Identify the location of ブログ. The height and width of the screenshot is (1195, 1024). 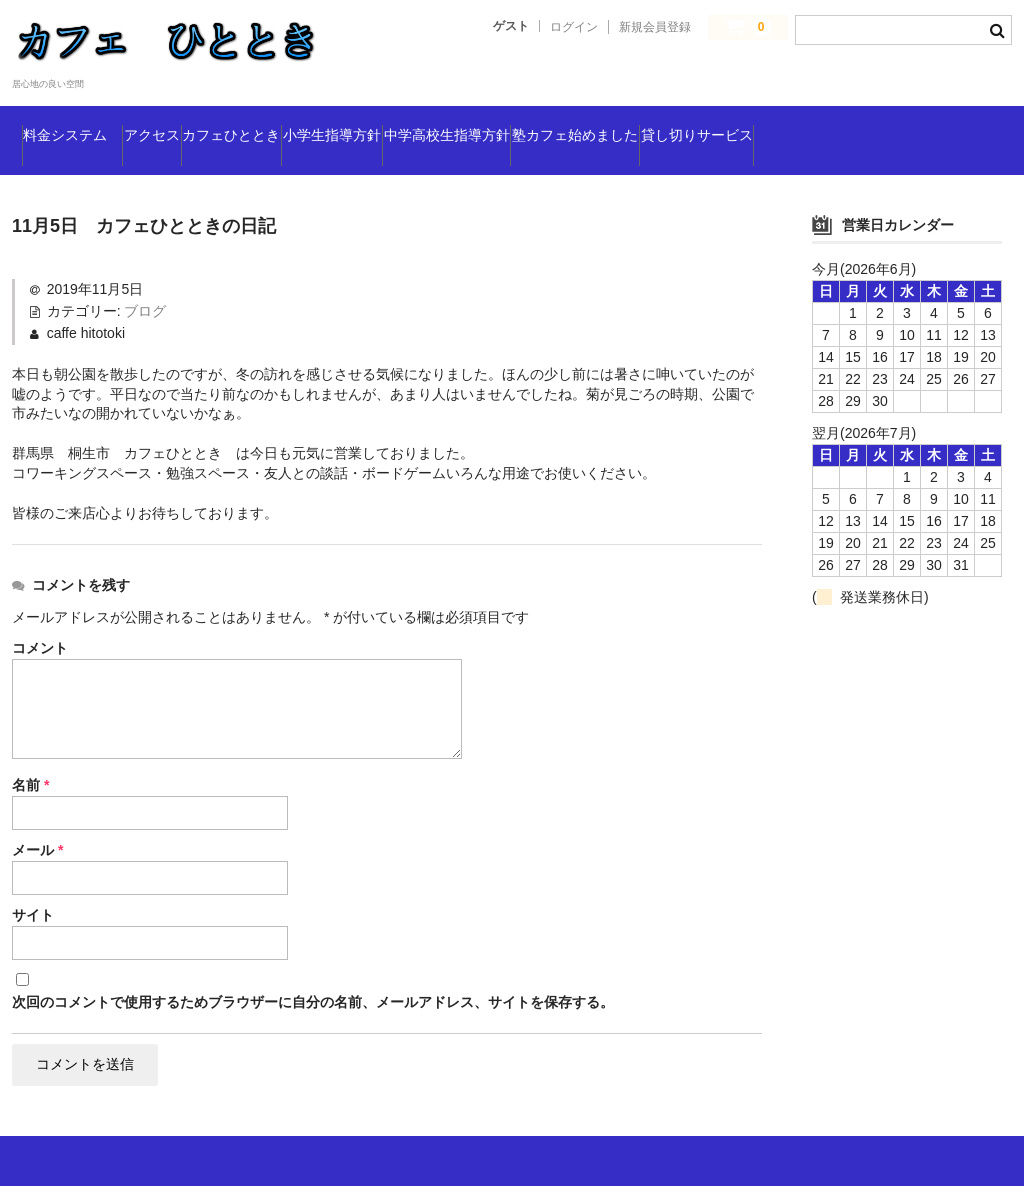
(145, 314).